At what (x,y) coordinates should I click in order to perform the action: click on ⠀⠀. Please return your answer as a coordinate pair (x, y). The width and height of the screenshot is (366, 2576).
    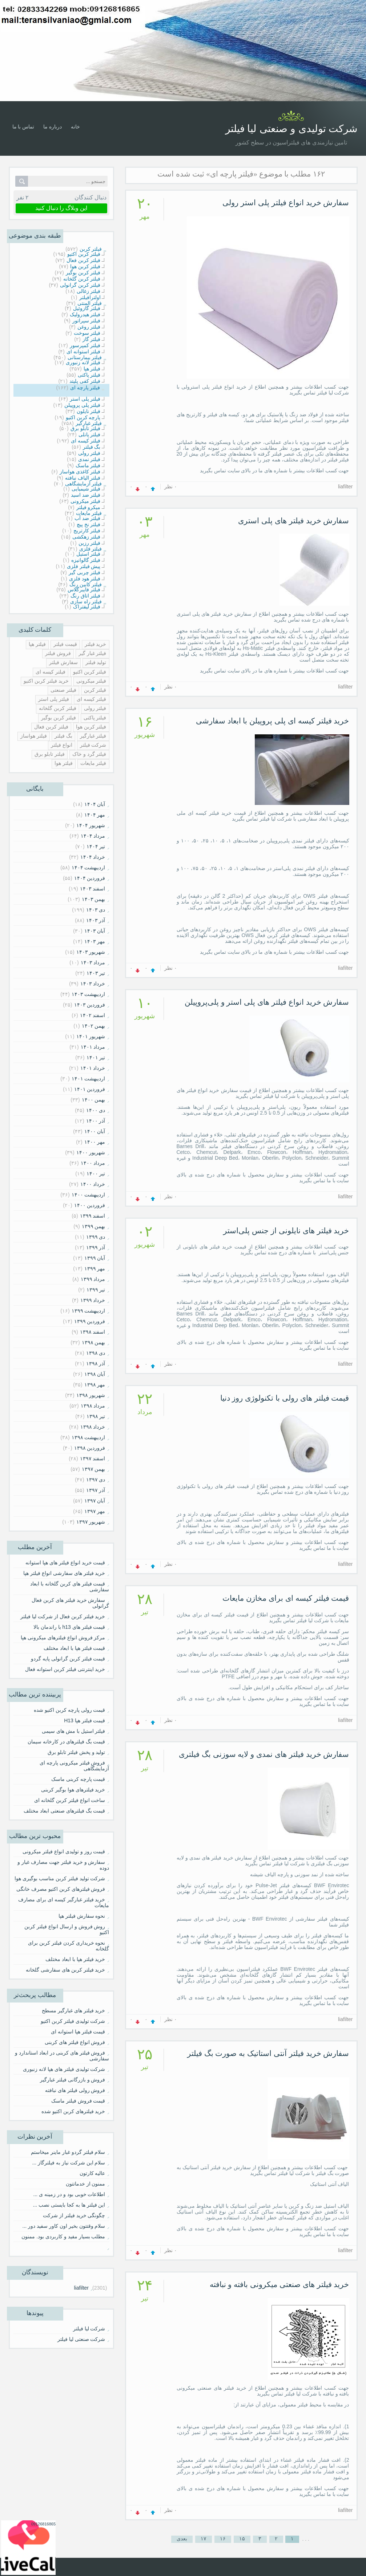
    Looking at the image, I should click on (101, 2247).